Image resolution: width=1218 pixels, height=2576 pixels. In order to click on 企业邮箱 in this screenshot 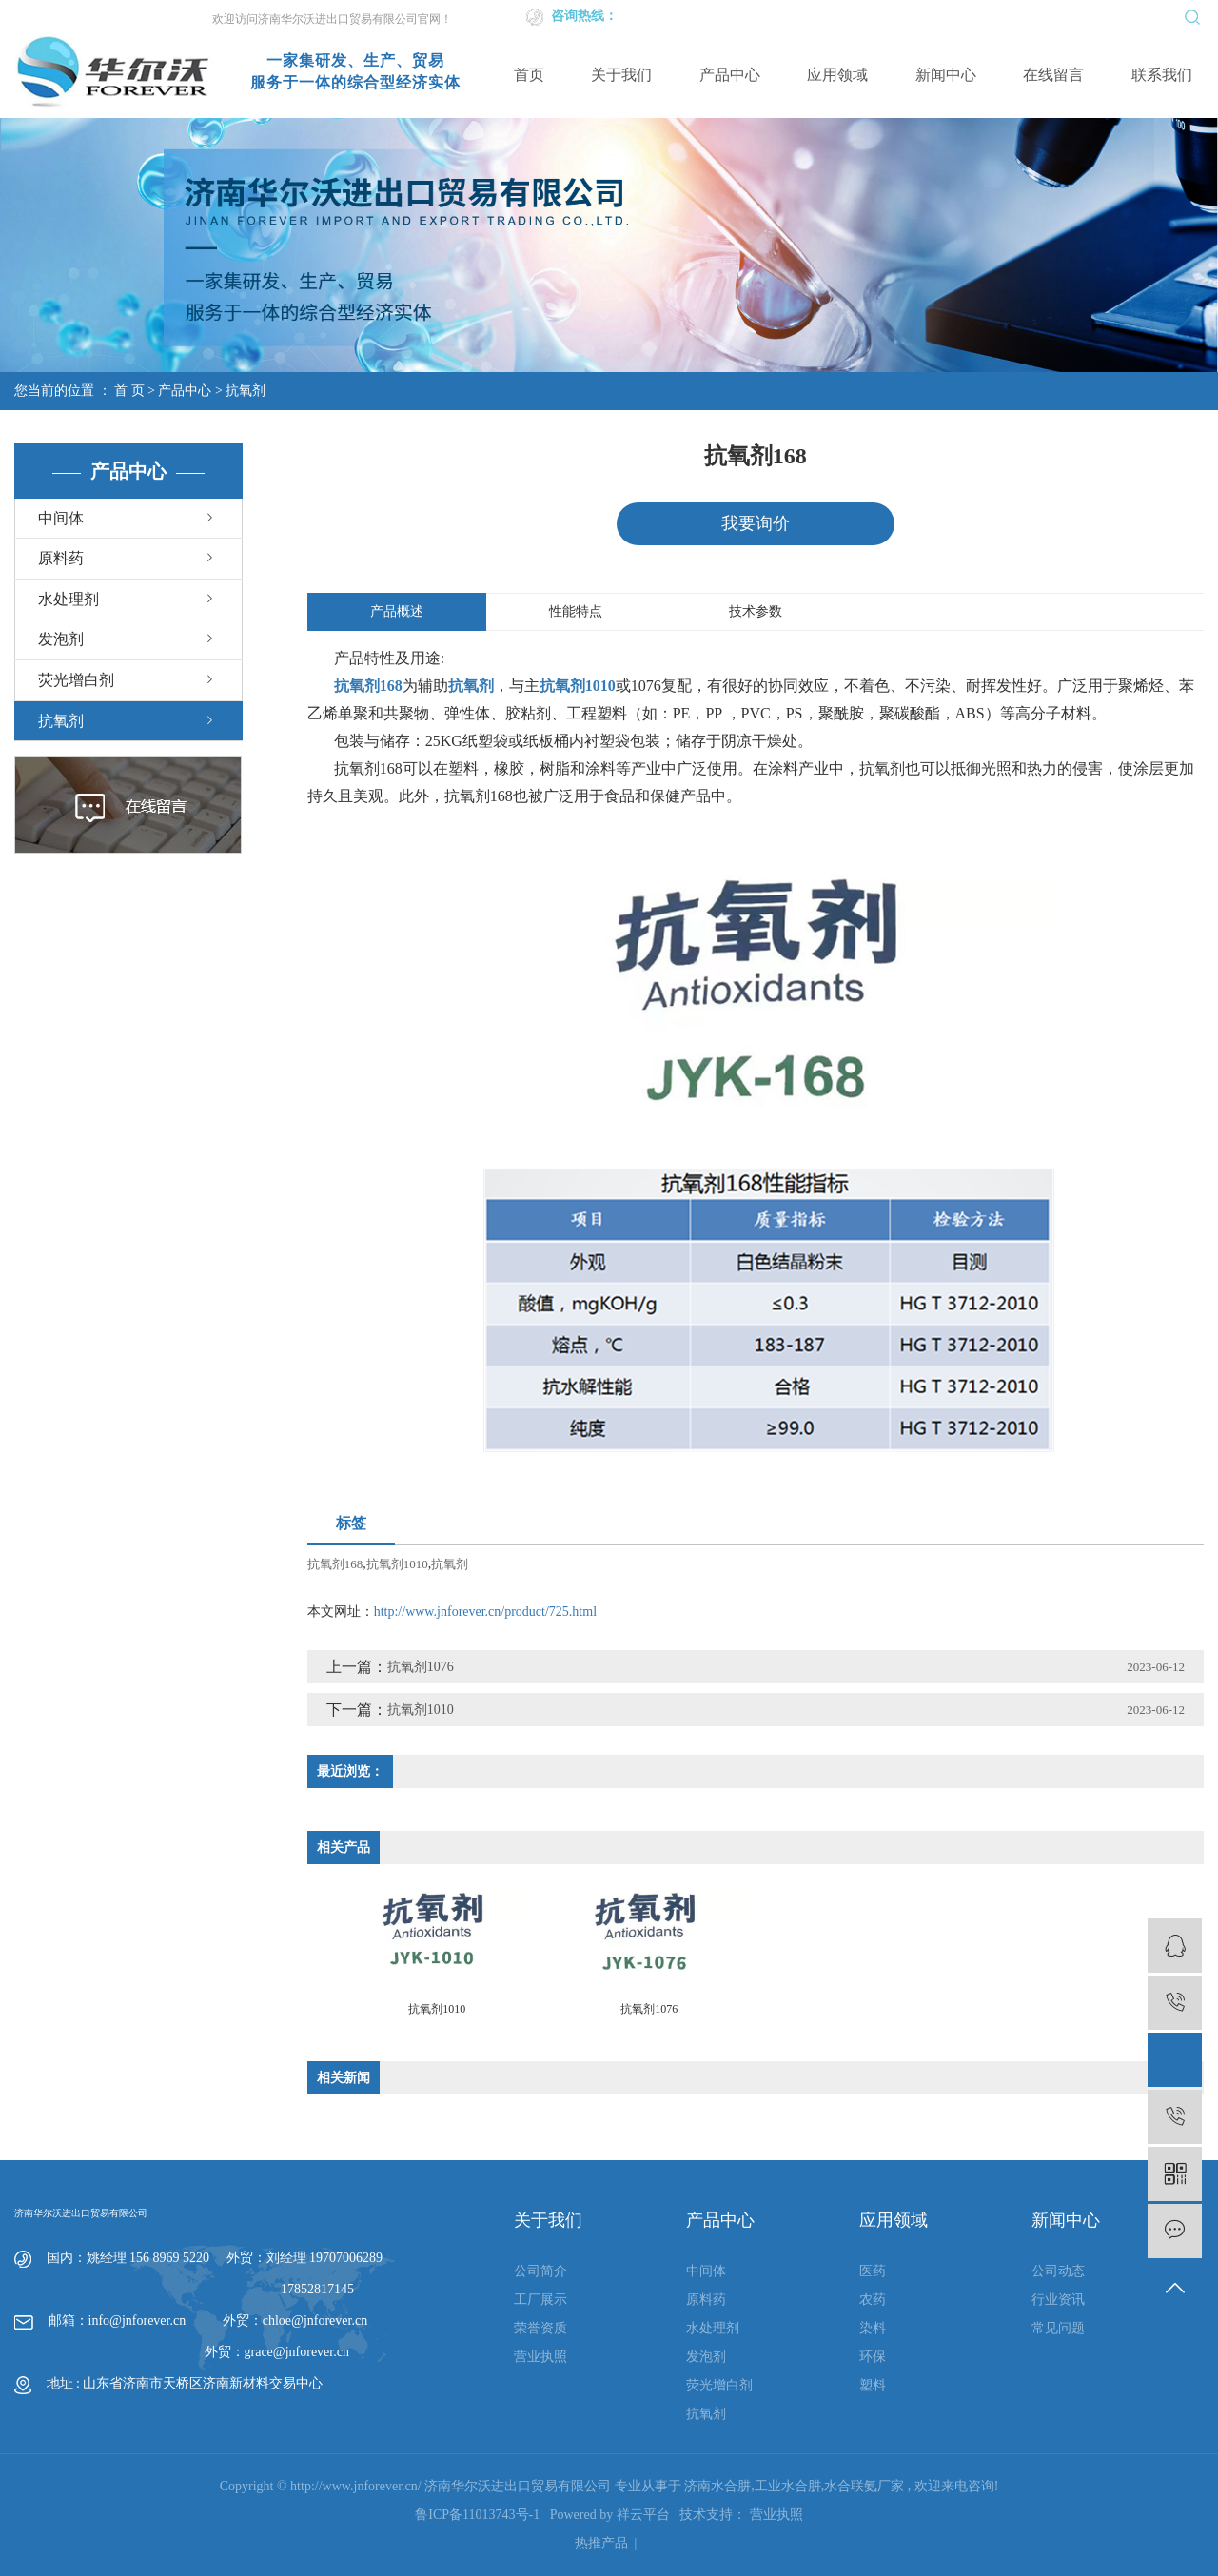, I will do `click(977, 16)`.